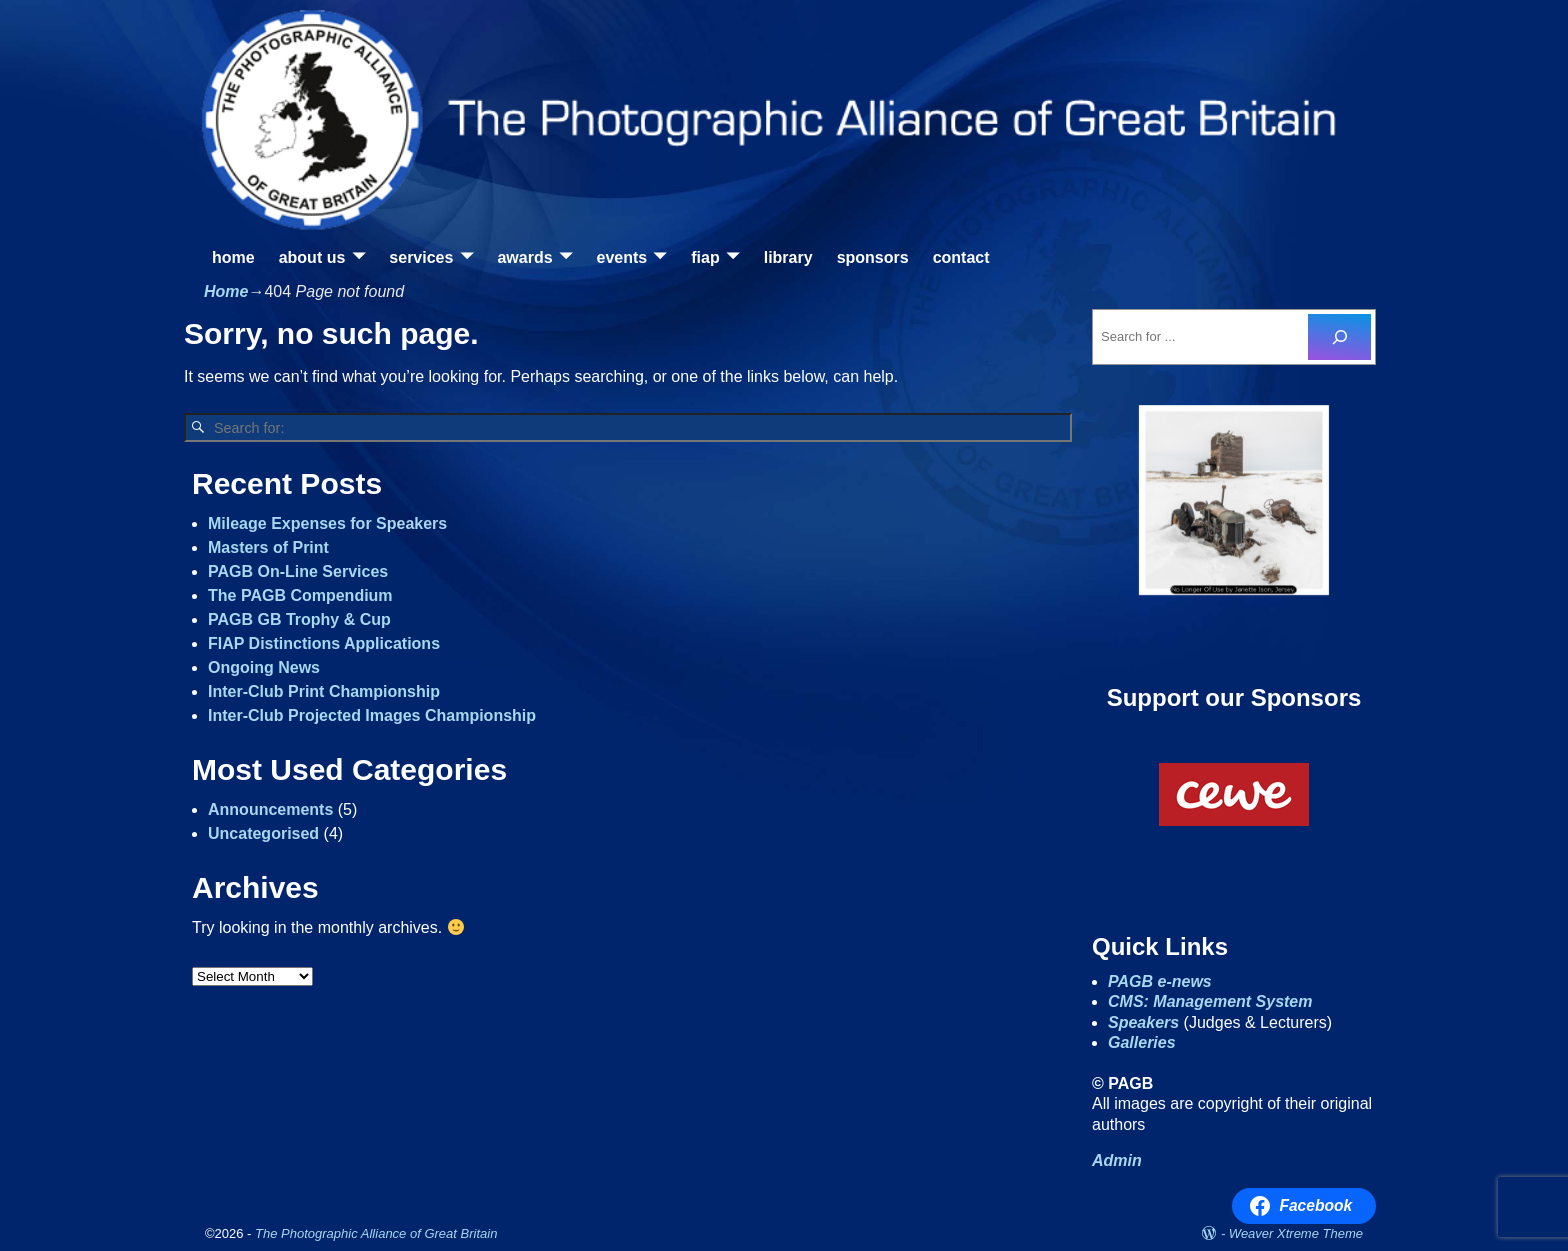  I want to click on Masters of Print, so click(268, 547).